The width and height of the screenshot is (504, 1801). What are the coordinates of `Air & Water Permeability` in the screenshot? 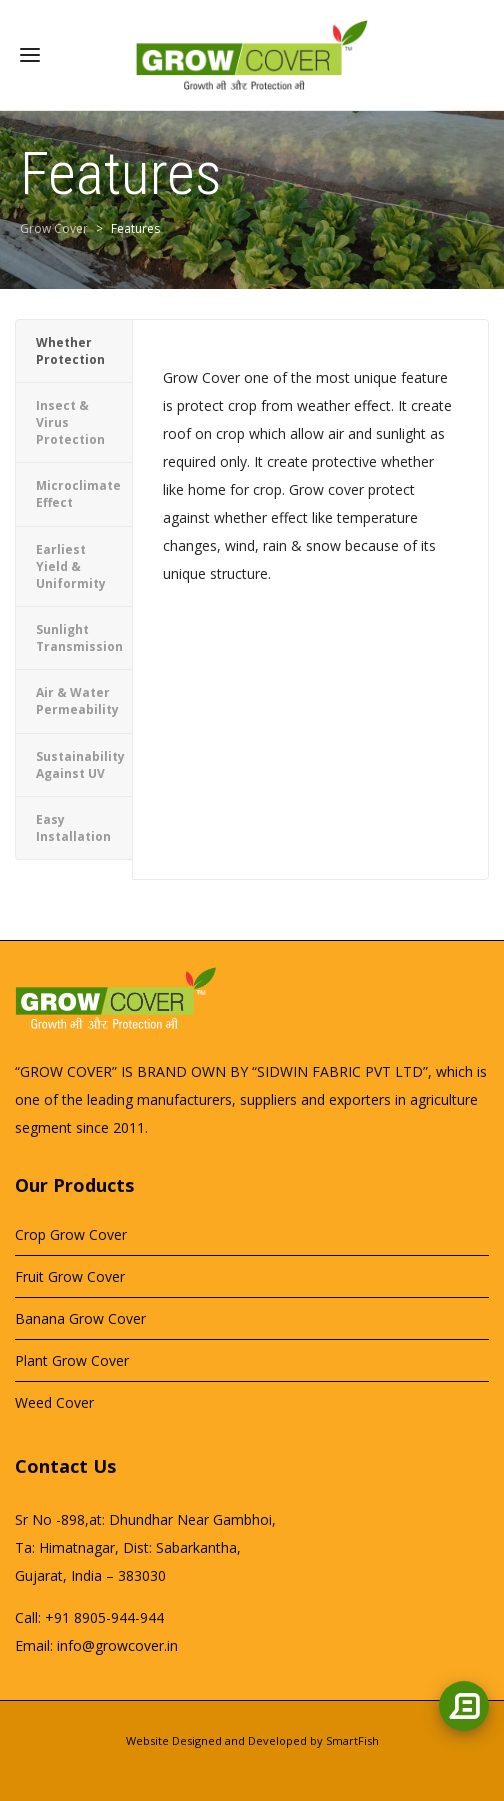 It's located at (77, 701).